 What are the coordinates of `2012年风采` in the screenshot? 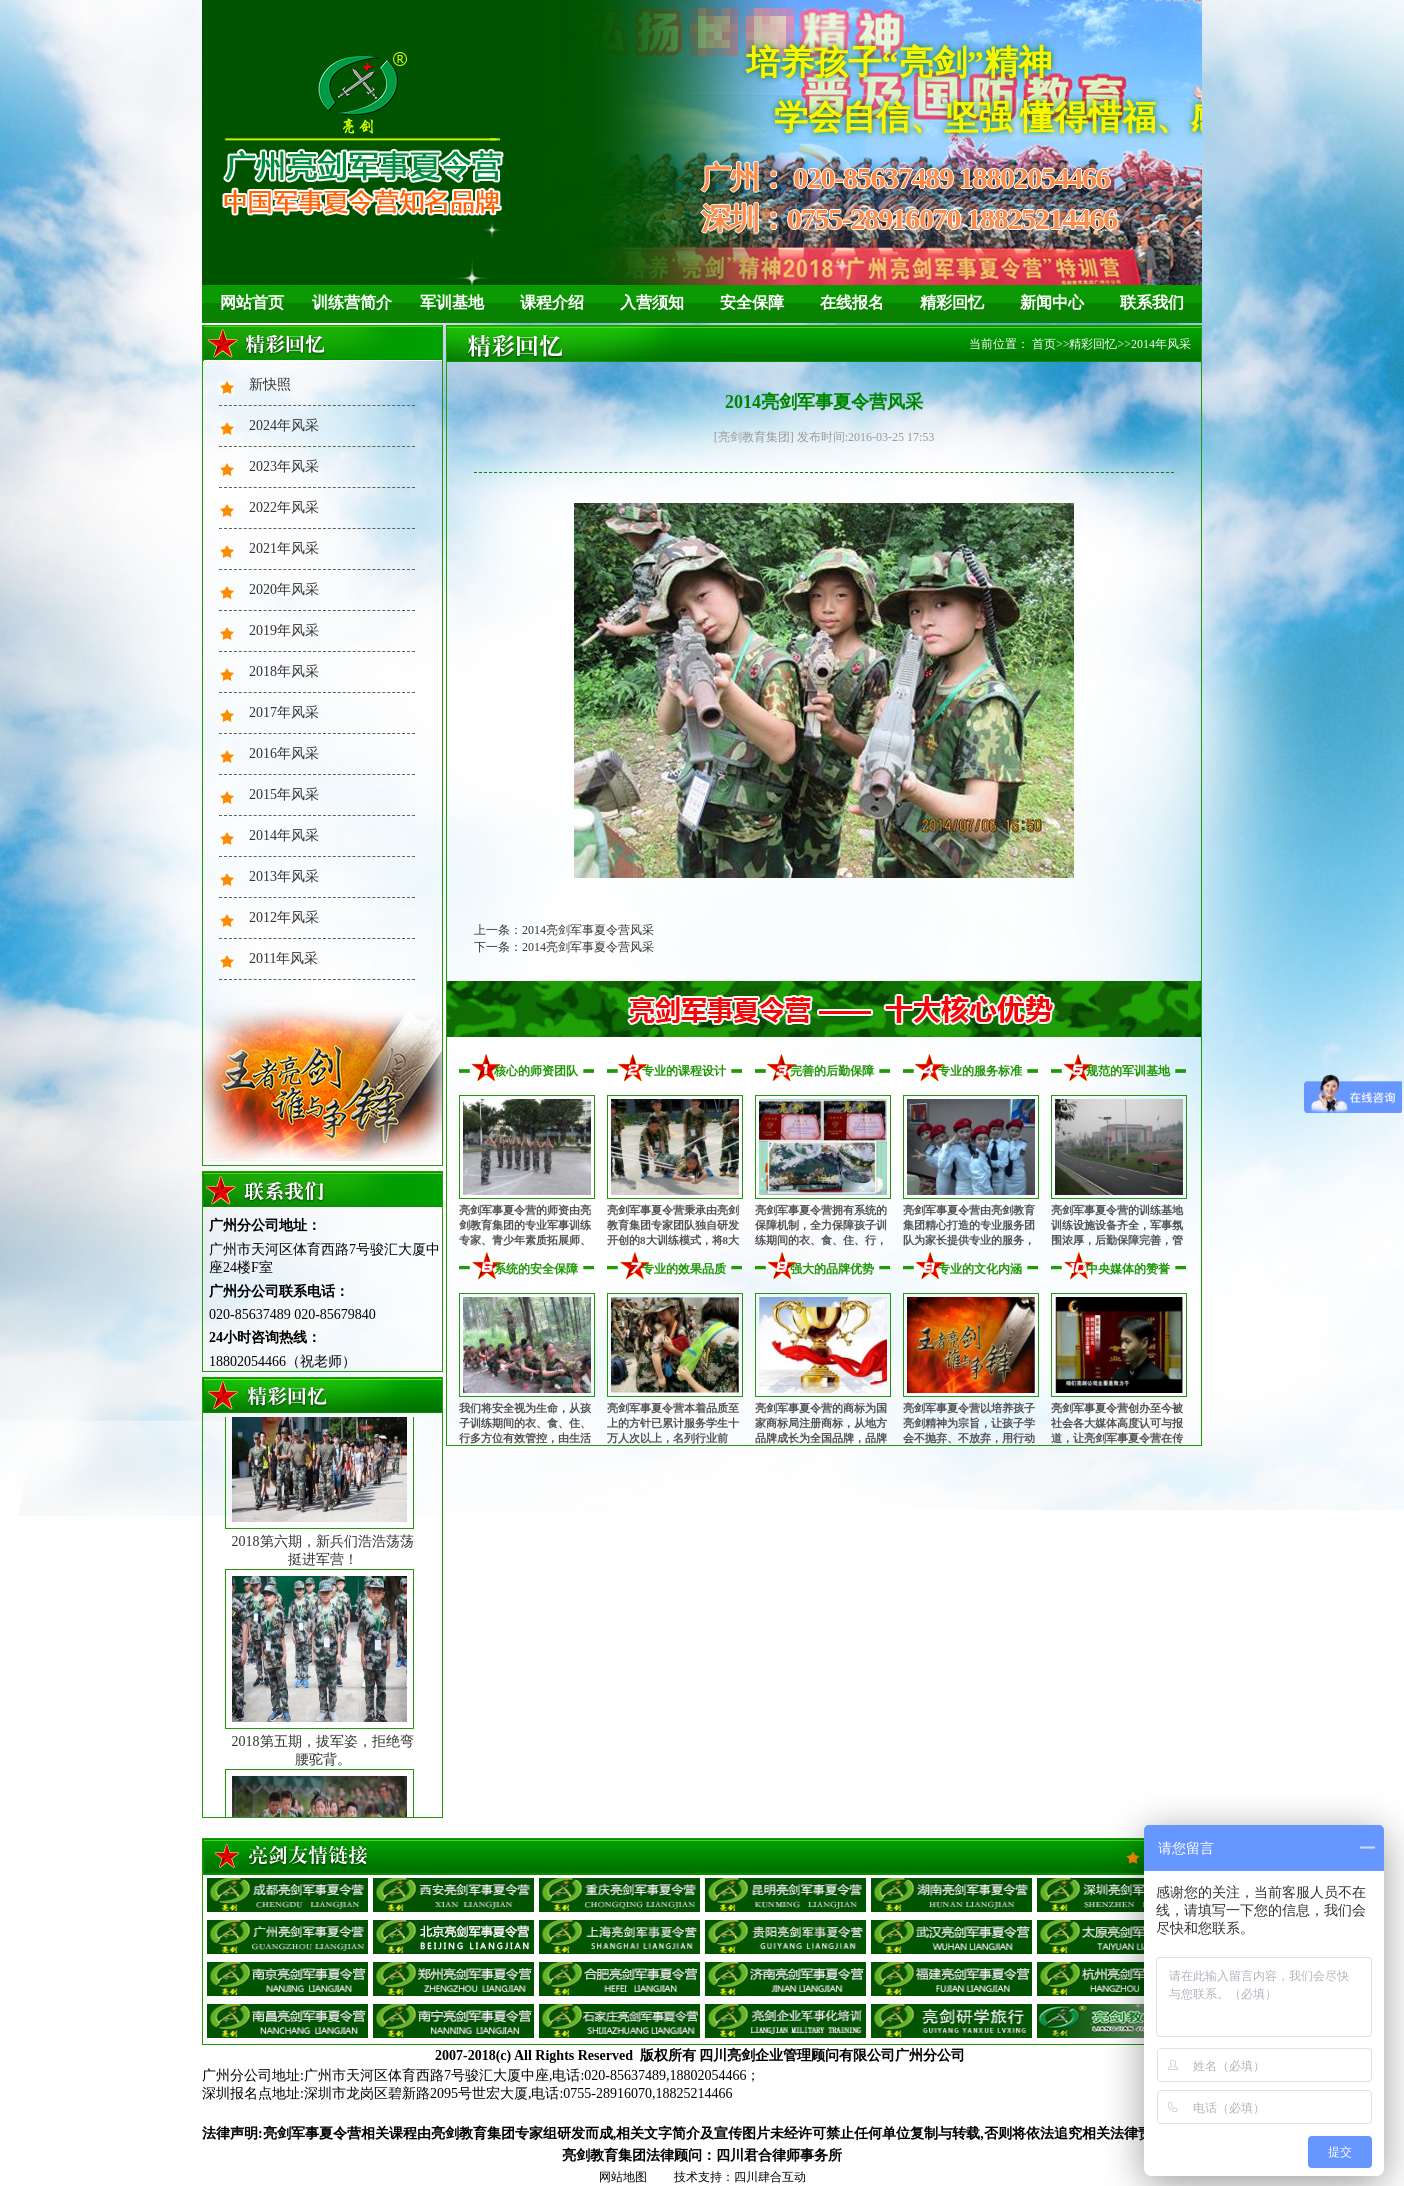 It's located at (284, 917).